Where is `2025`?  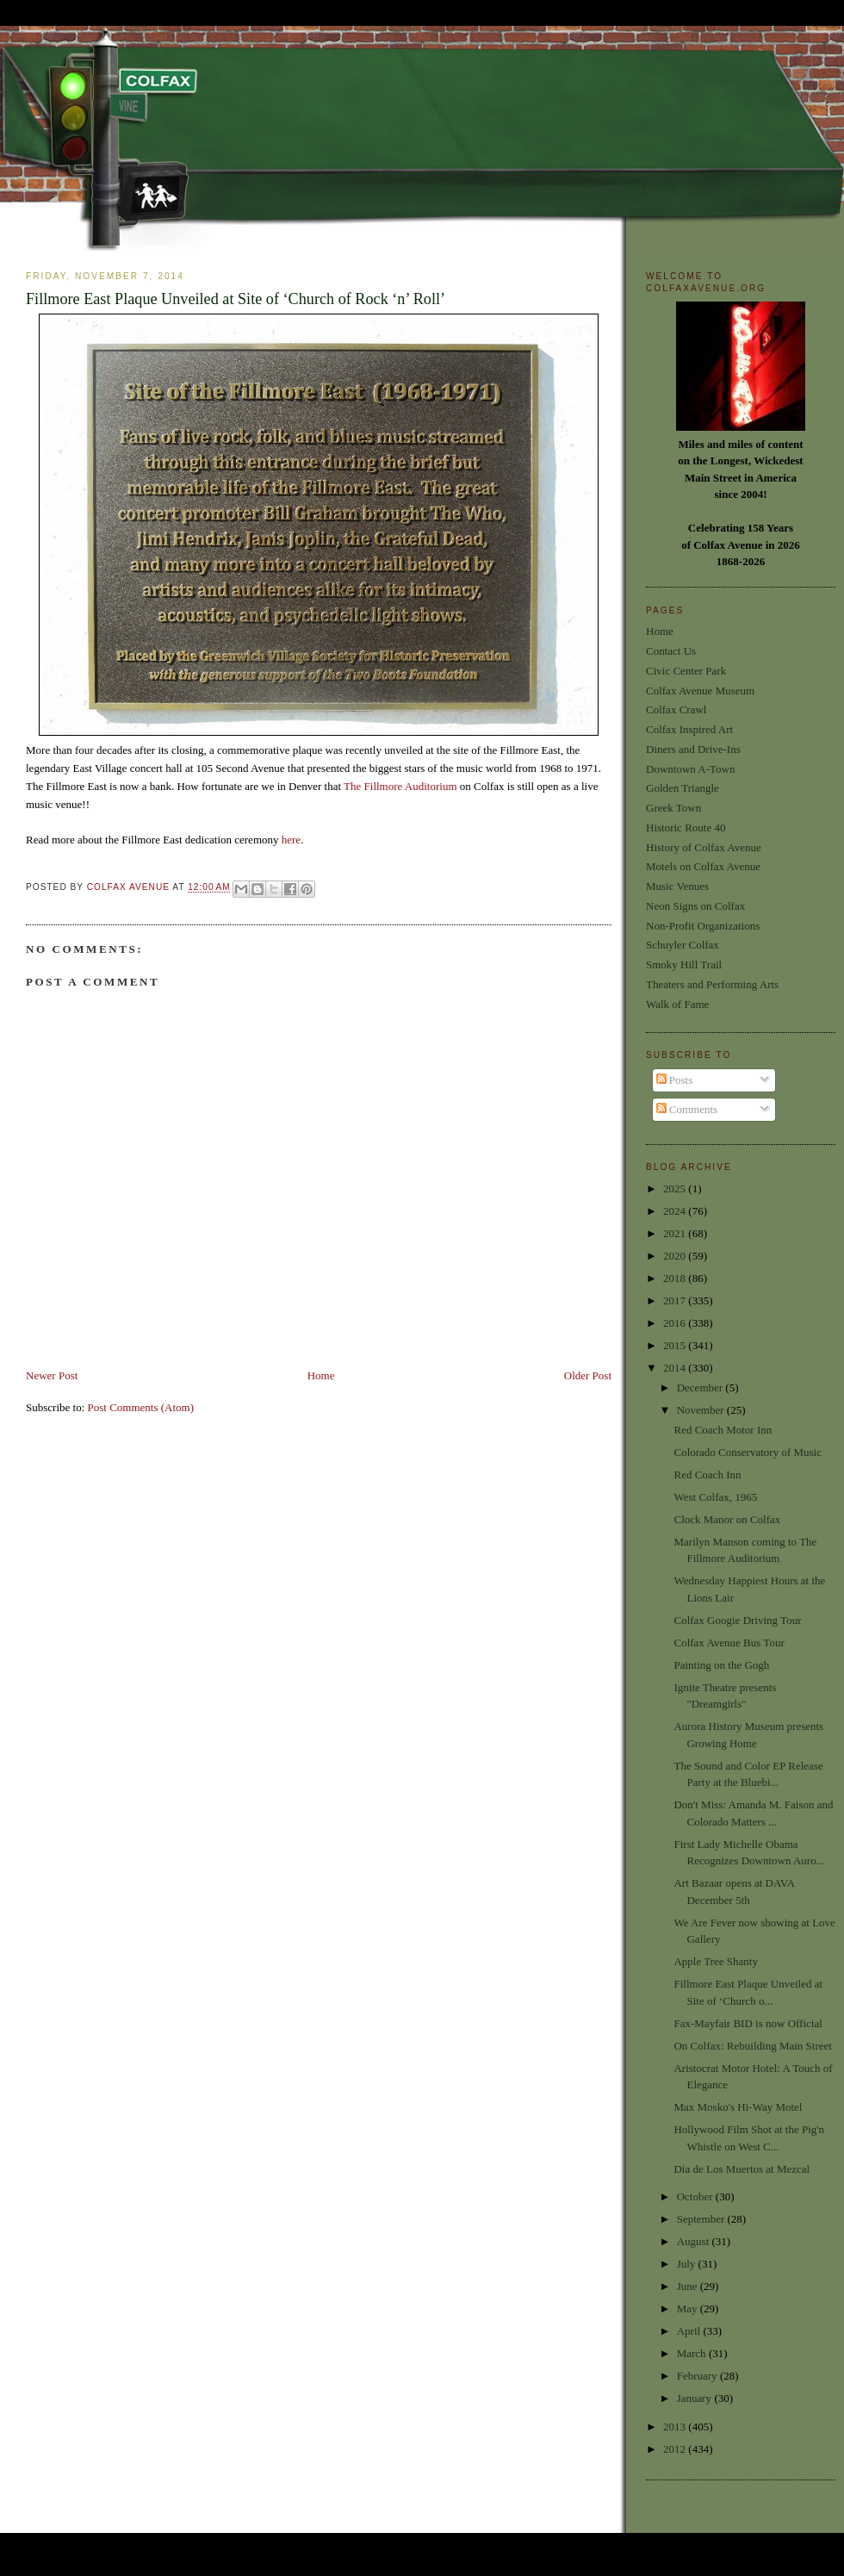 2025 is located at coordinates (675, 1188).